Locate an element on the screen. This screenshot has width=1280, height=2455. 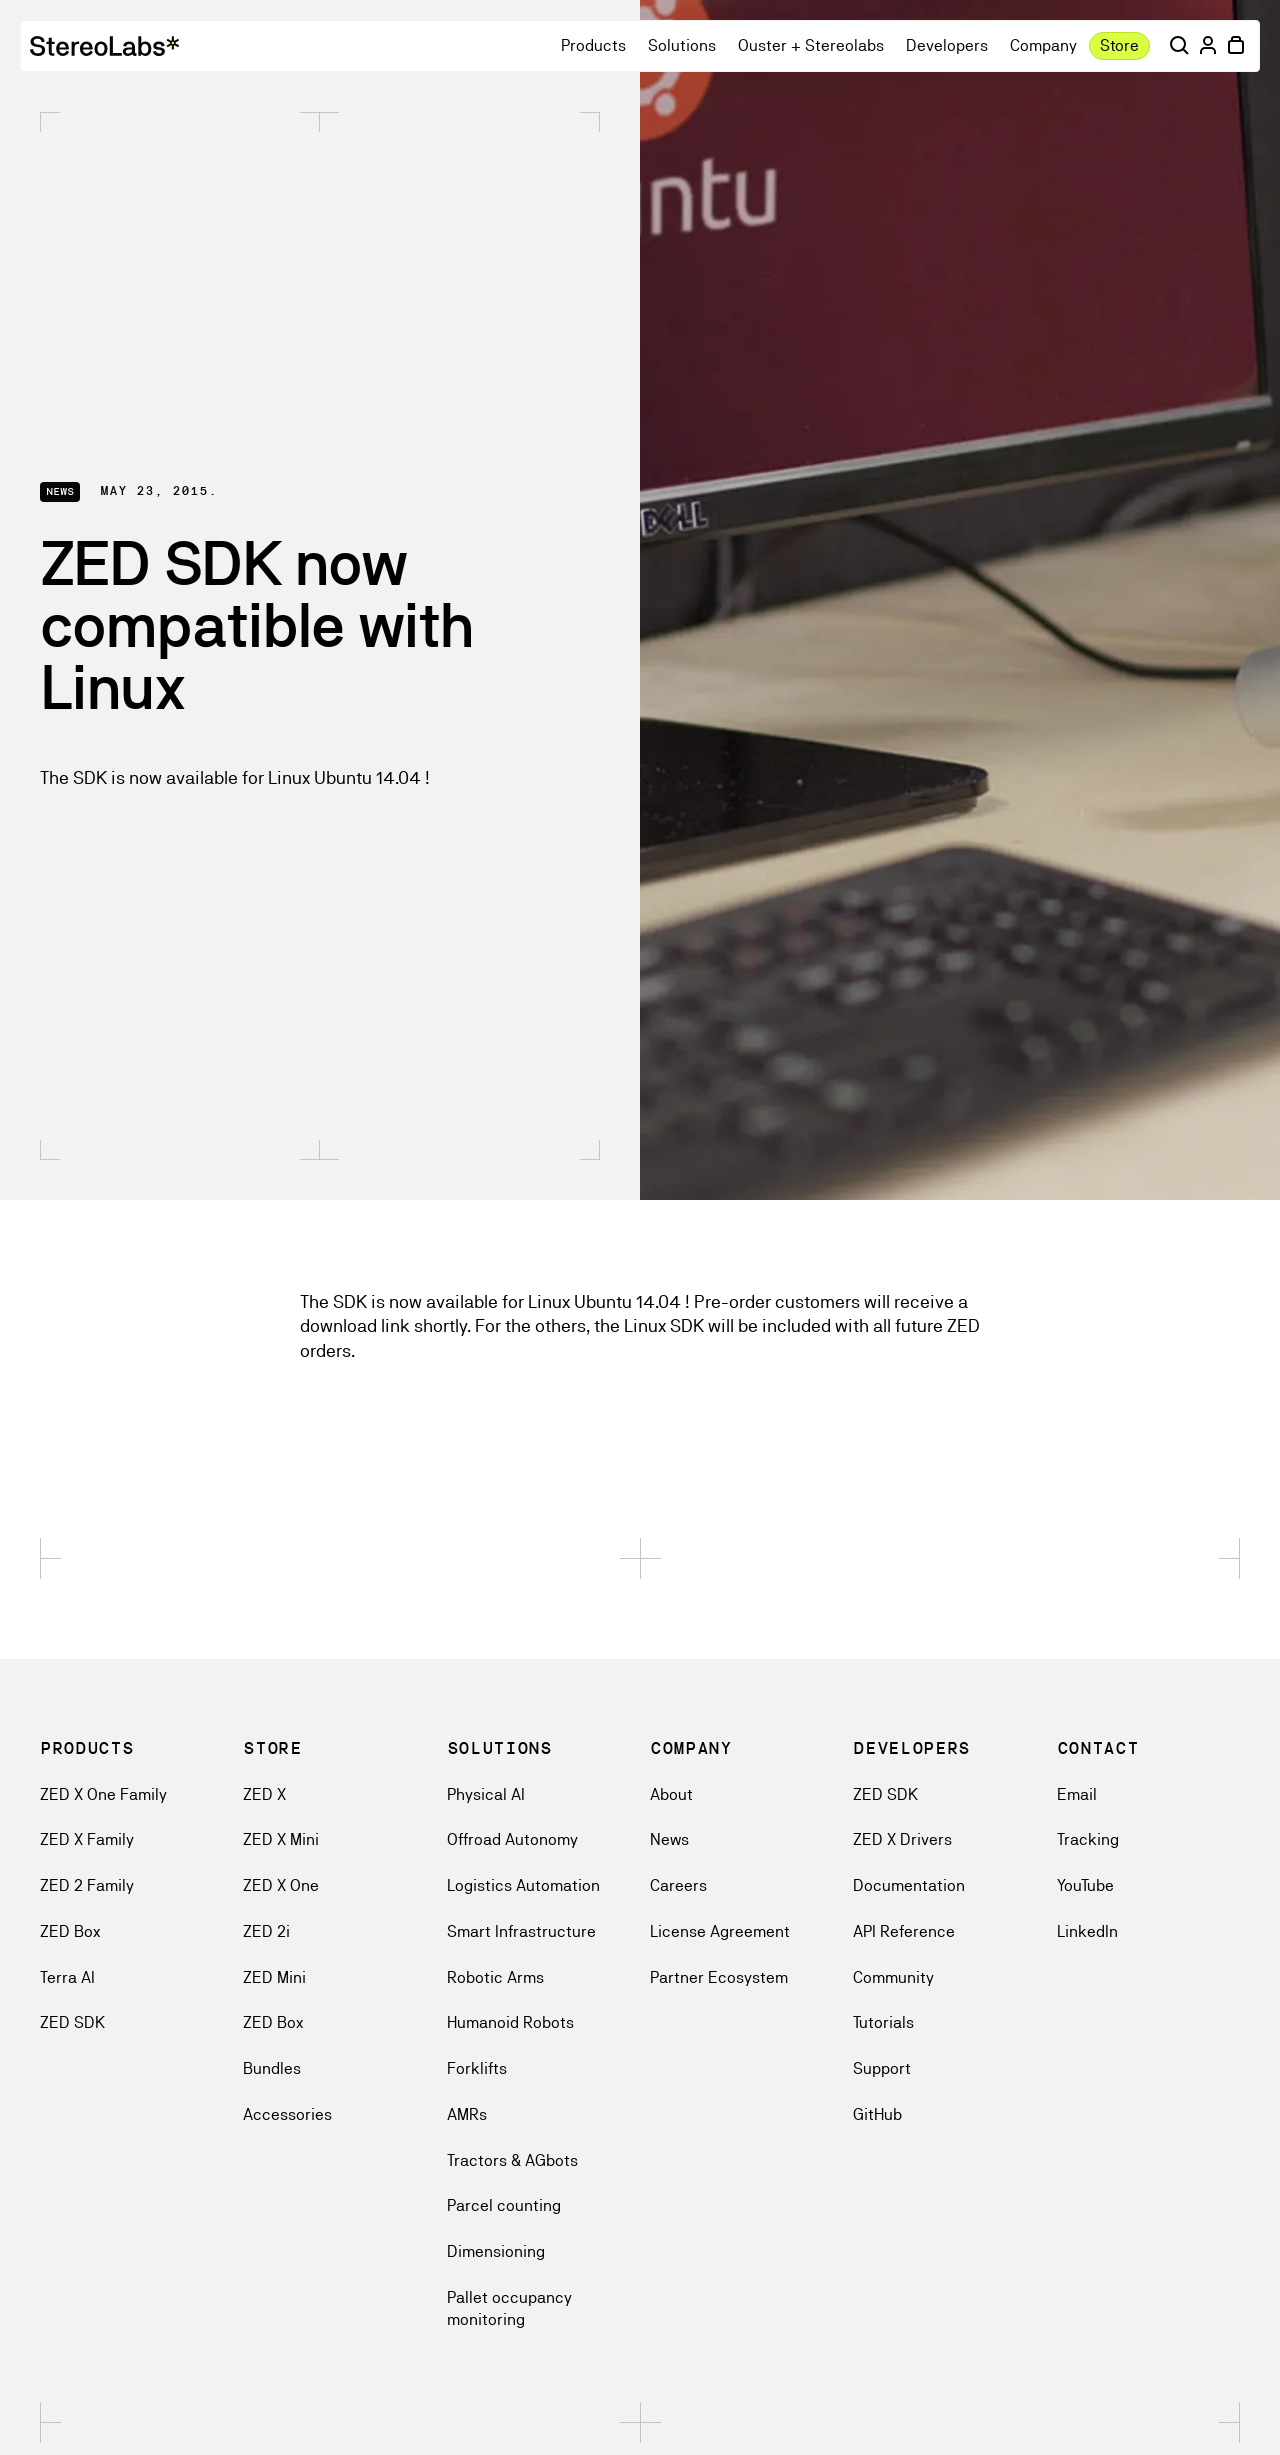
ZED X Family is located at coordinates (87, 1839).